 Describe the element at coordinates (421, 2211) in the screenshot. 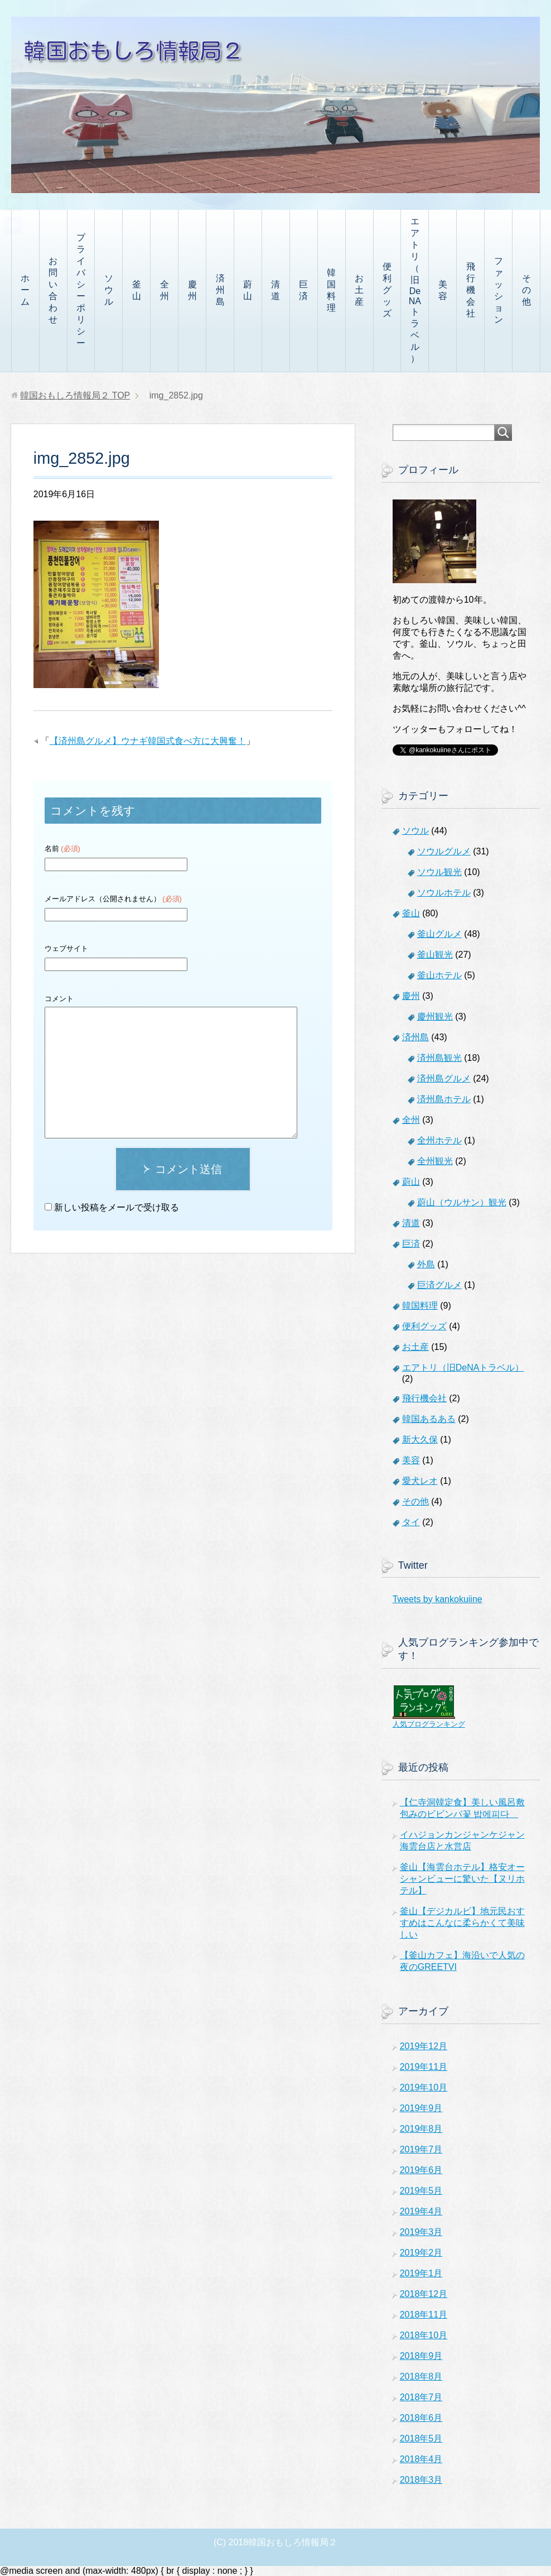

I see `2019年4月` at that location.